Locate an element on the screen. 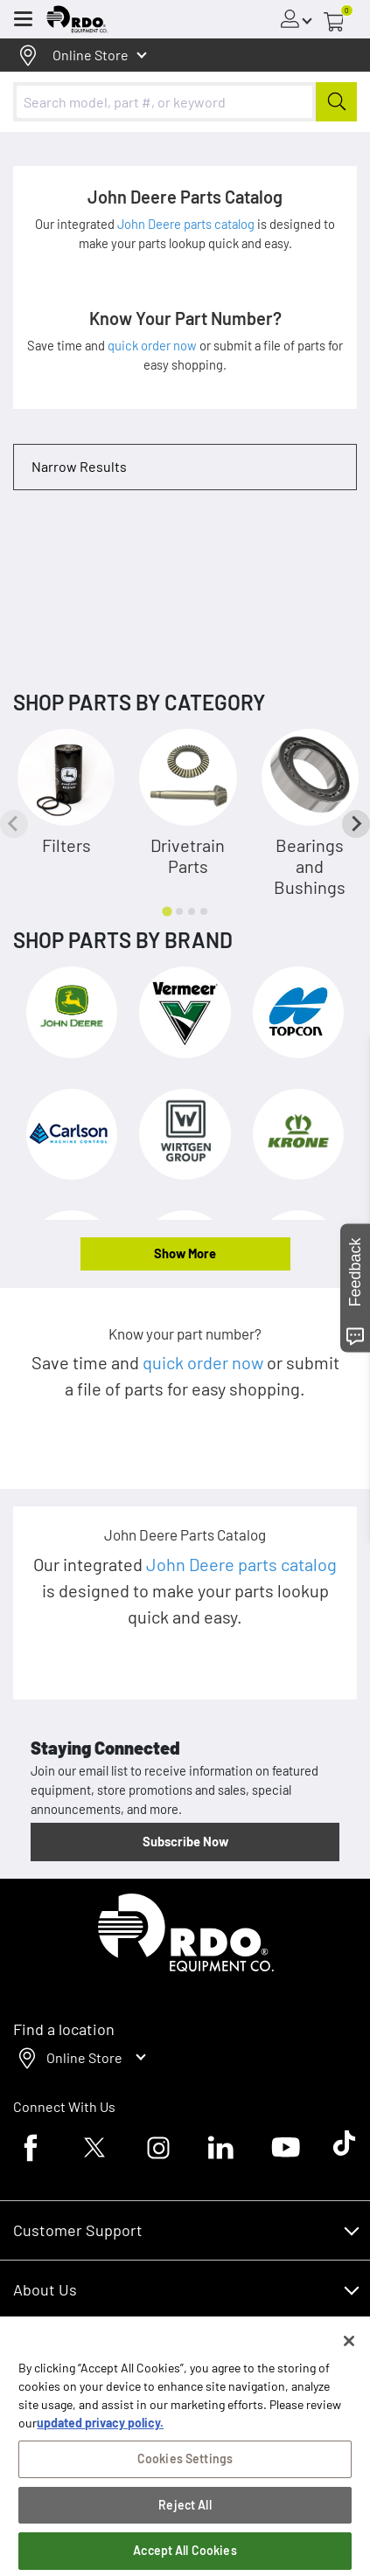 This screenshot has height=2576, width=370. [tab] is located at coordinates (166, 912).